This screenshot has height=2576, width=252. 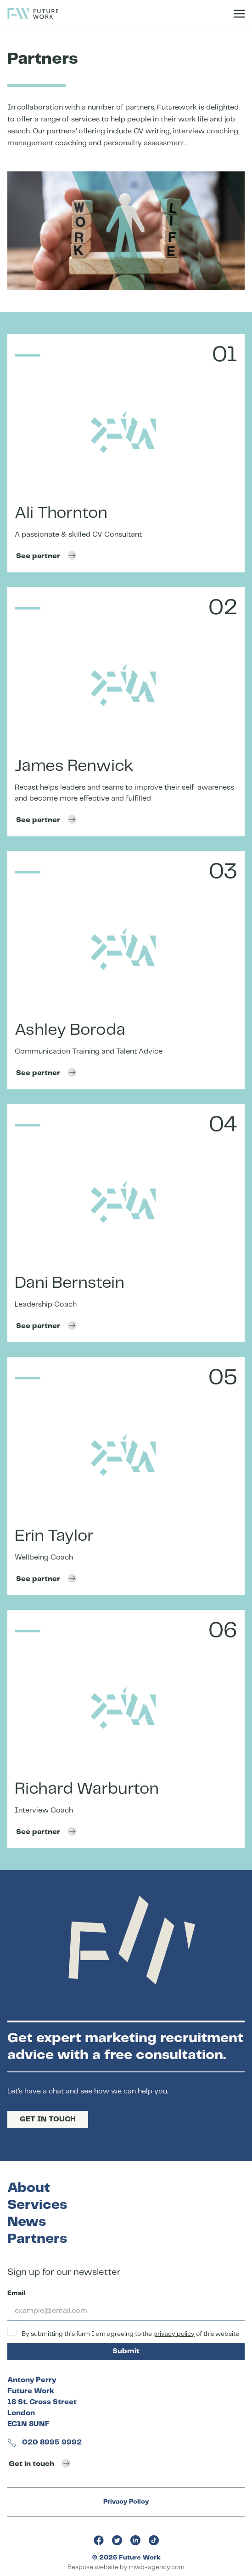 I want to click on GET IN TOUCH, so click(x=48, y=2119).